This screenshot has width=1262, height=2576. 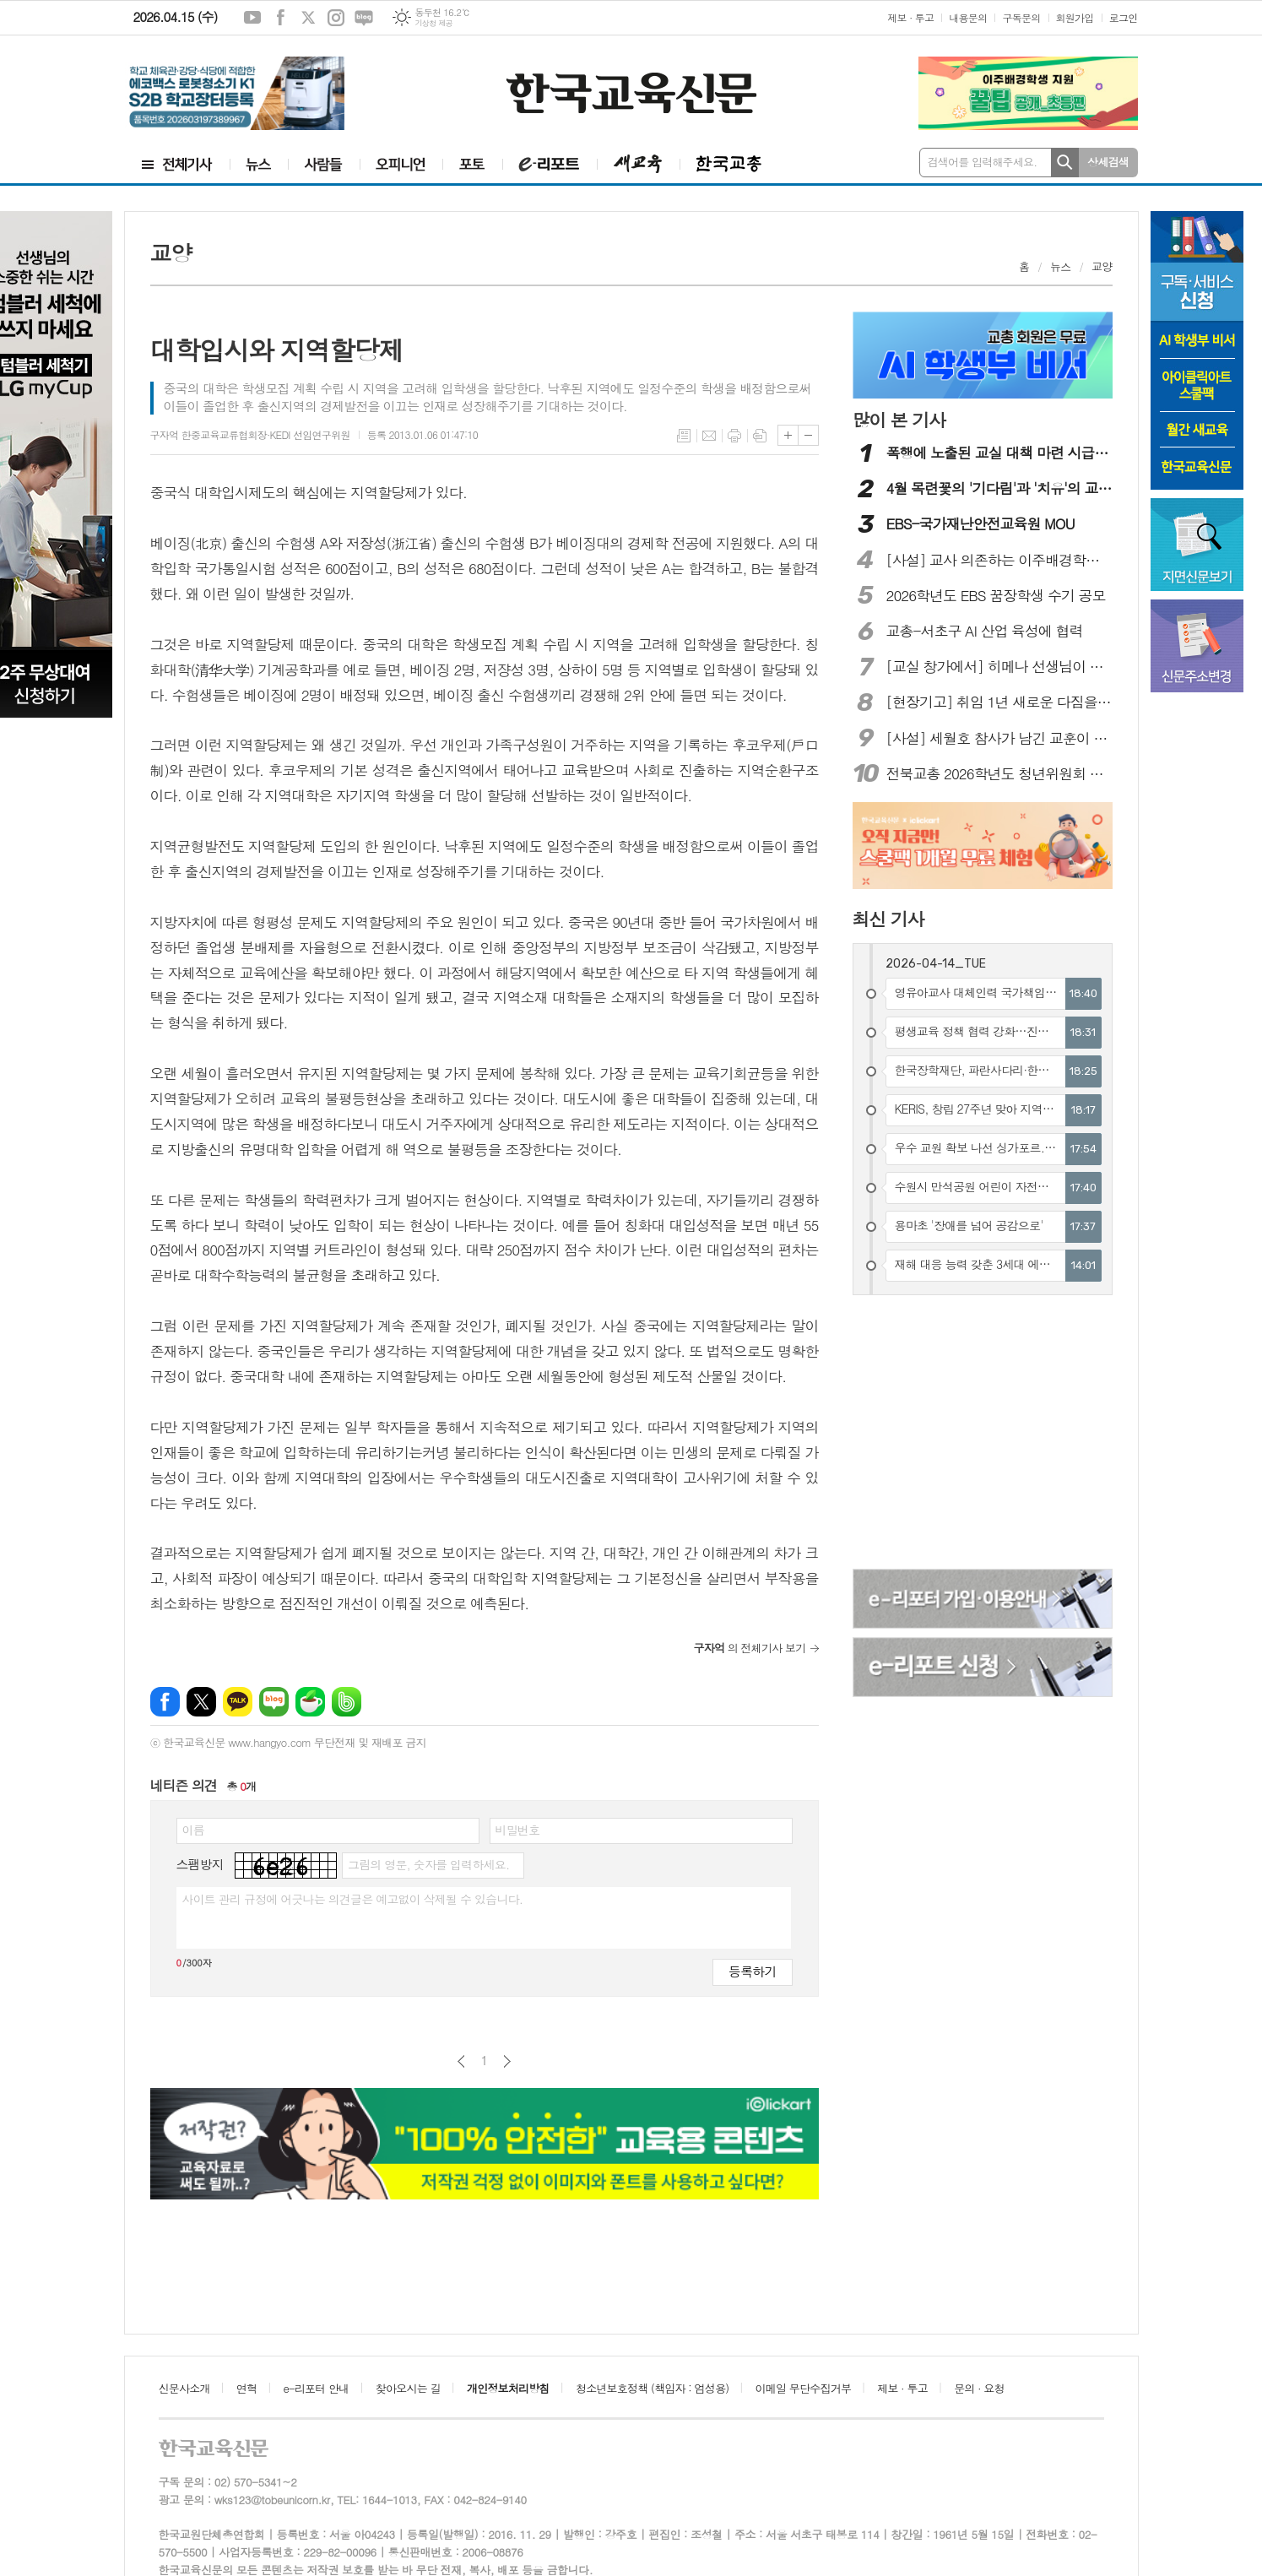 What do you see at coordinates (683, 435) in the screenshot?
I see `목록` at bounding box center [683, 435].